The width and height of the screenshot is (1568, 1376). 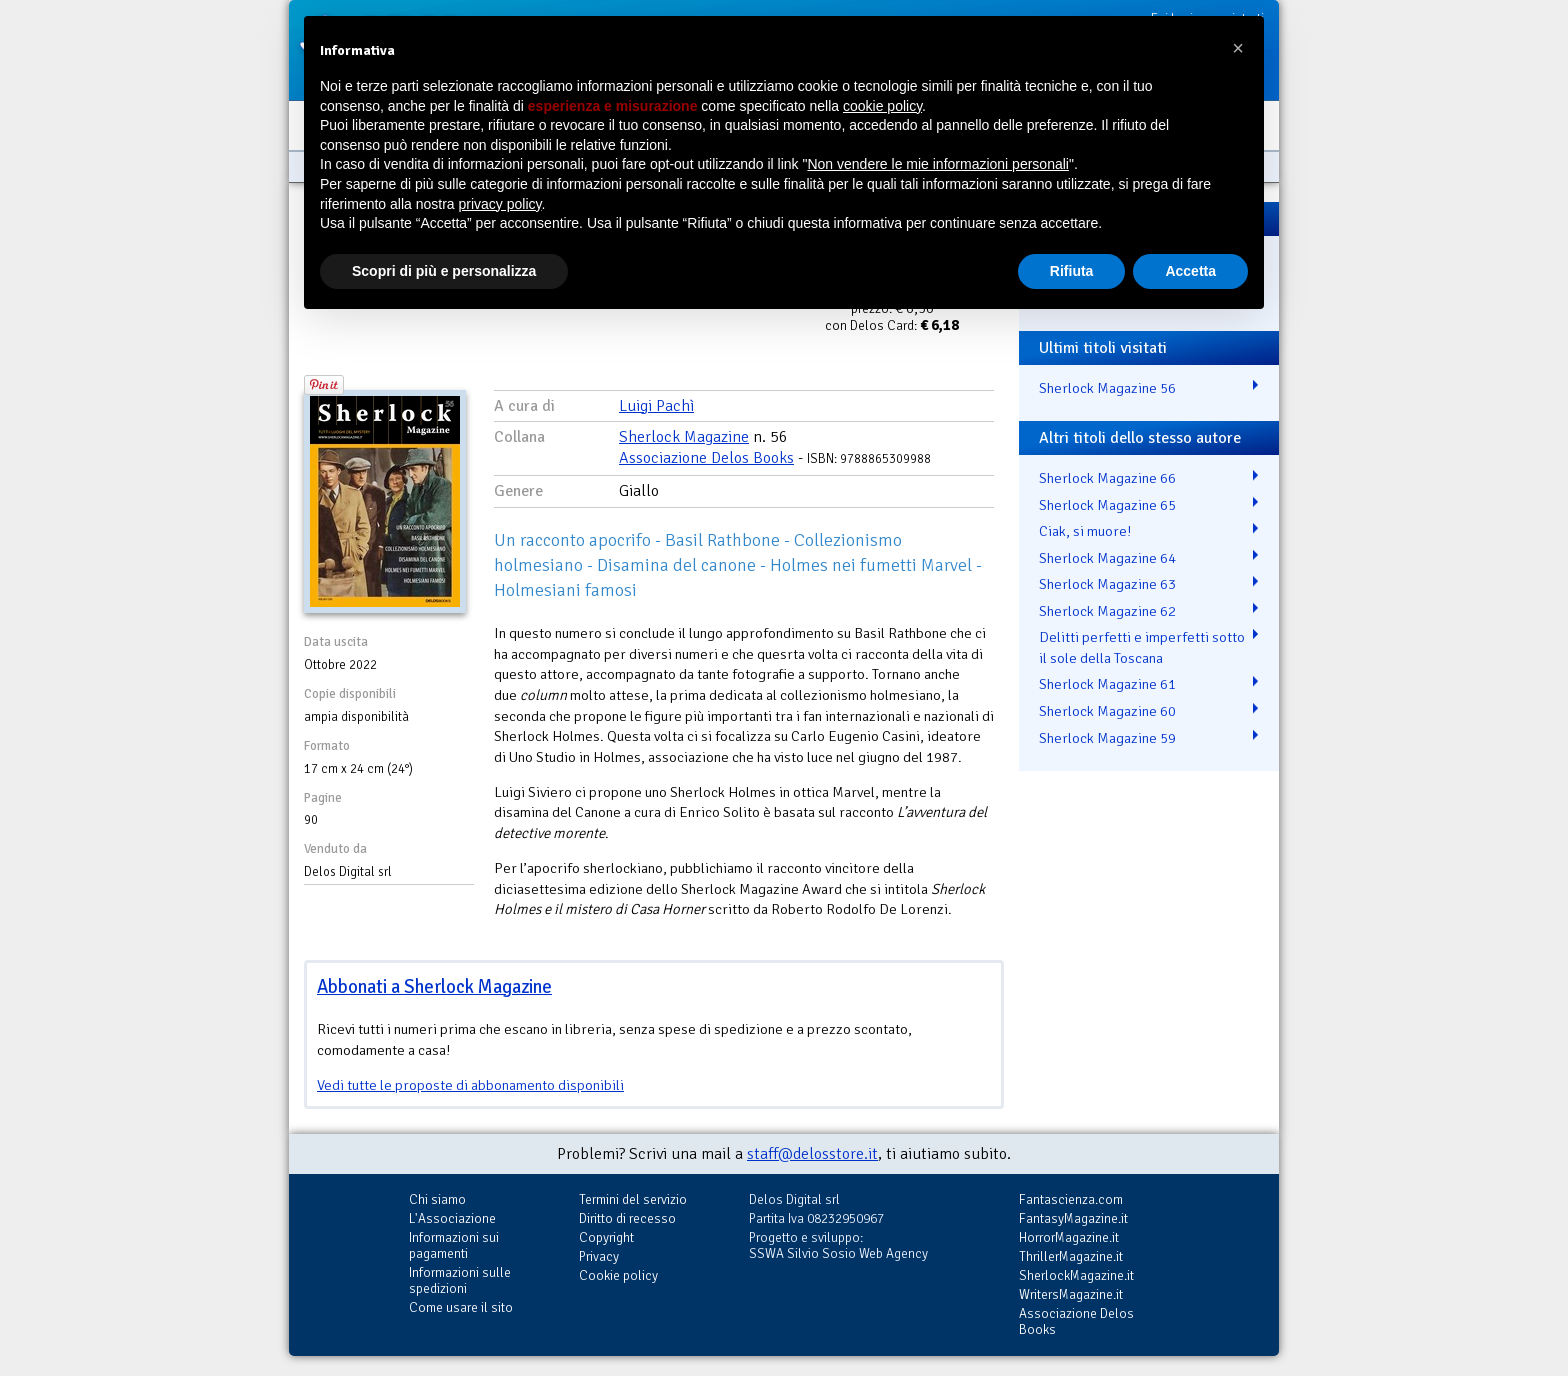 I want to click on [button], so click(x=1238, y=48).